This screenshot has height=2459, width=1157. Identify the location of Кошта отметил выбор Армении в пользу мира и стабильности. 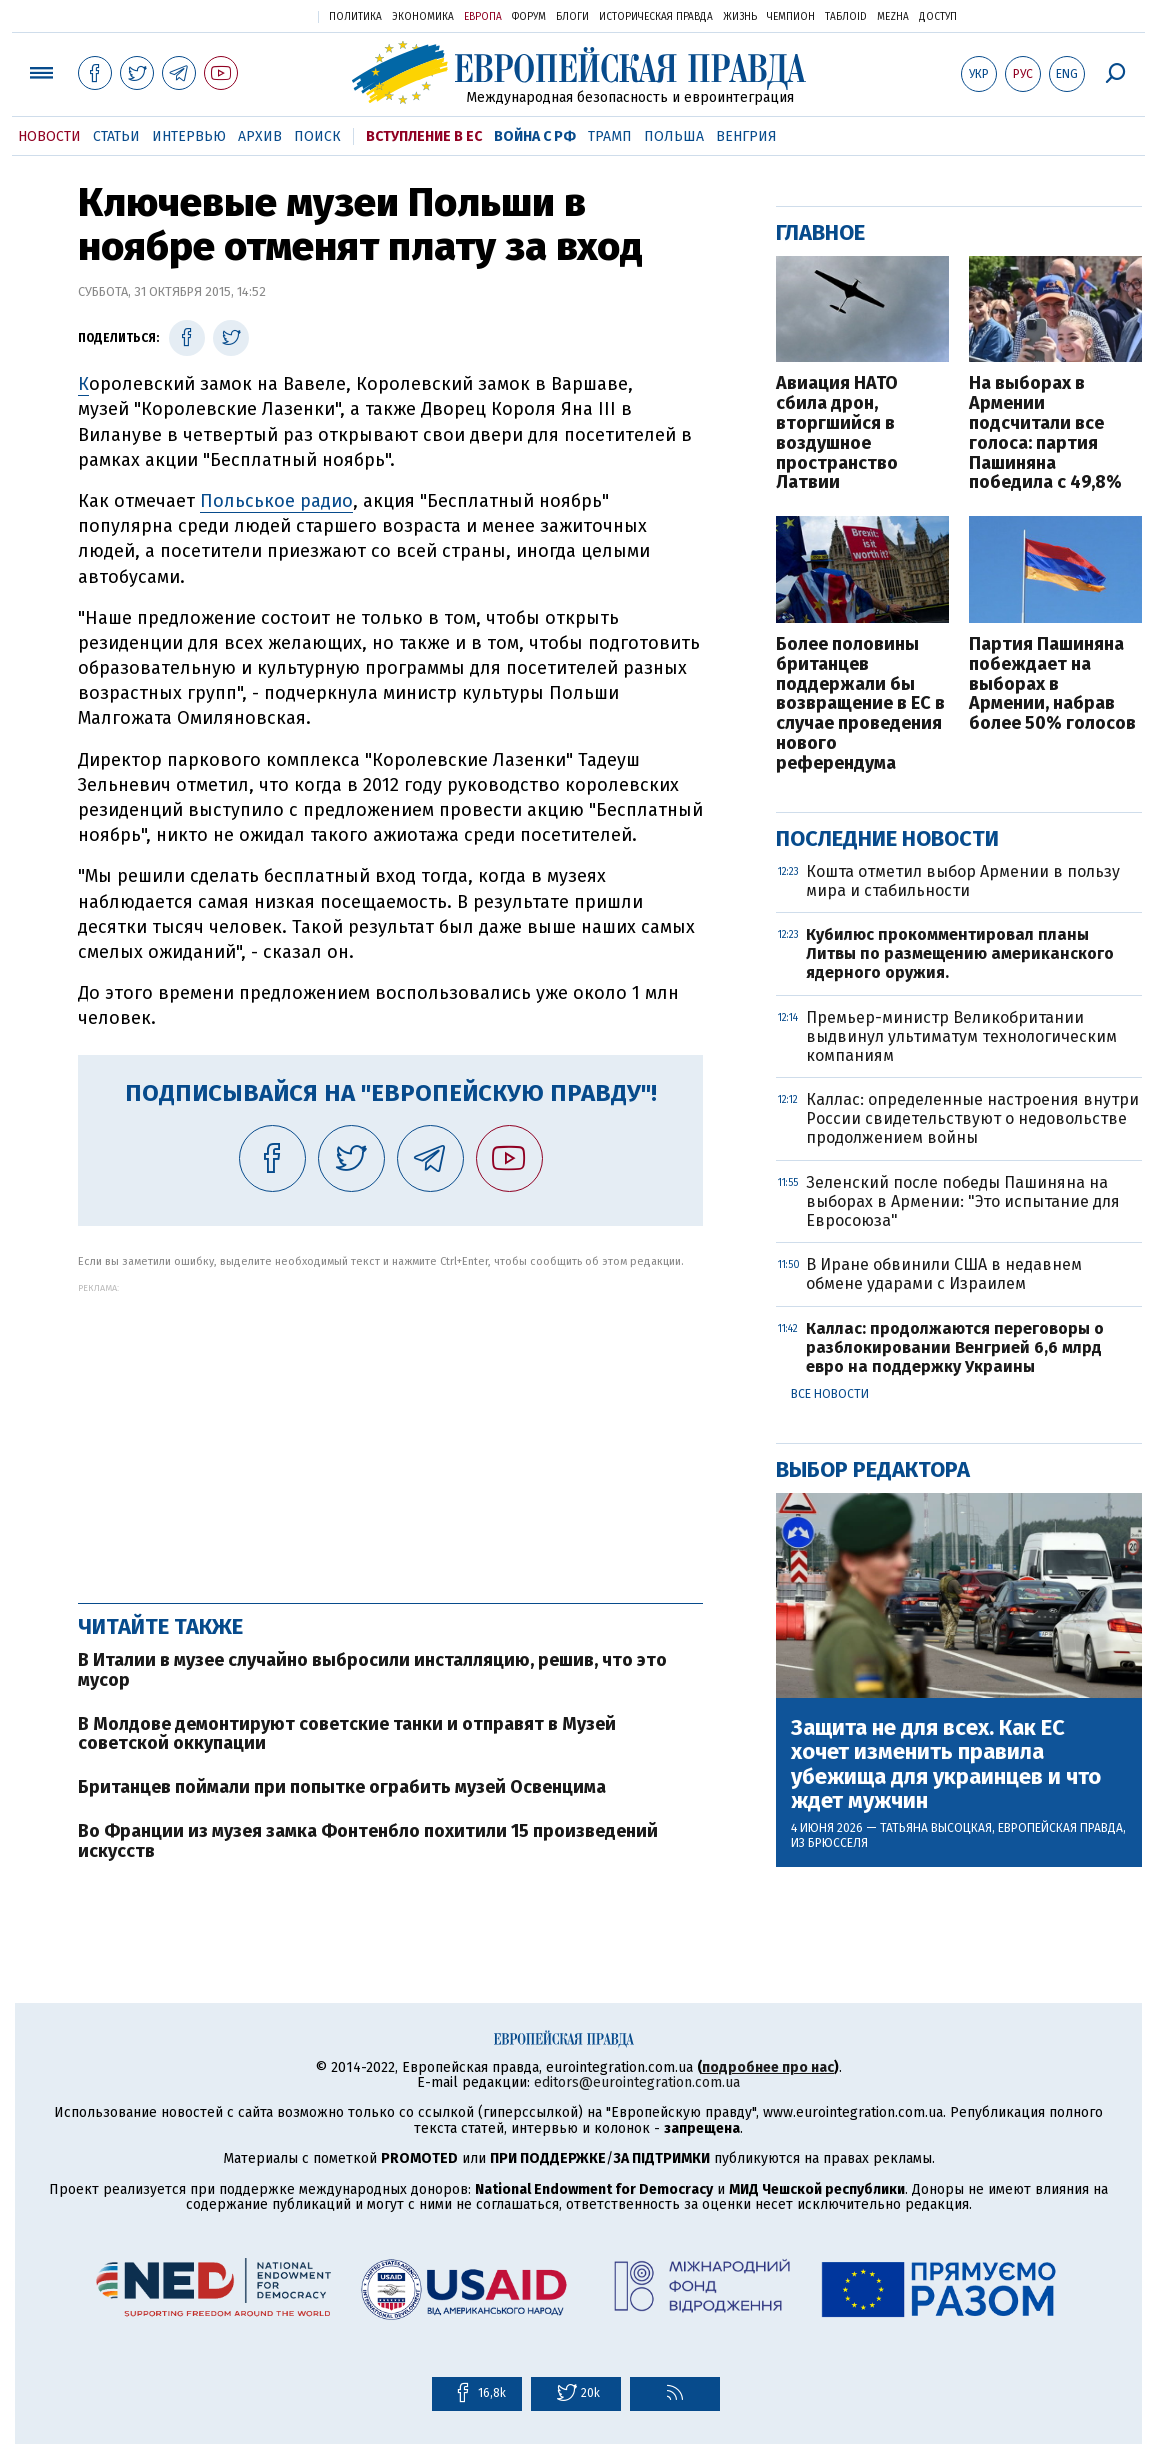
(963, 881).